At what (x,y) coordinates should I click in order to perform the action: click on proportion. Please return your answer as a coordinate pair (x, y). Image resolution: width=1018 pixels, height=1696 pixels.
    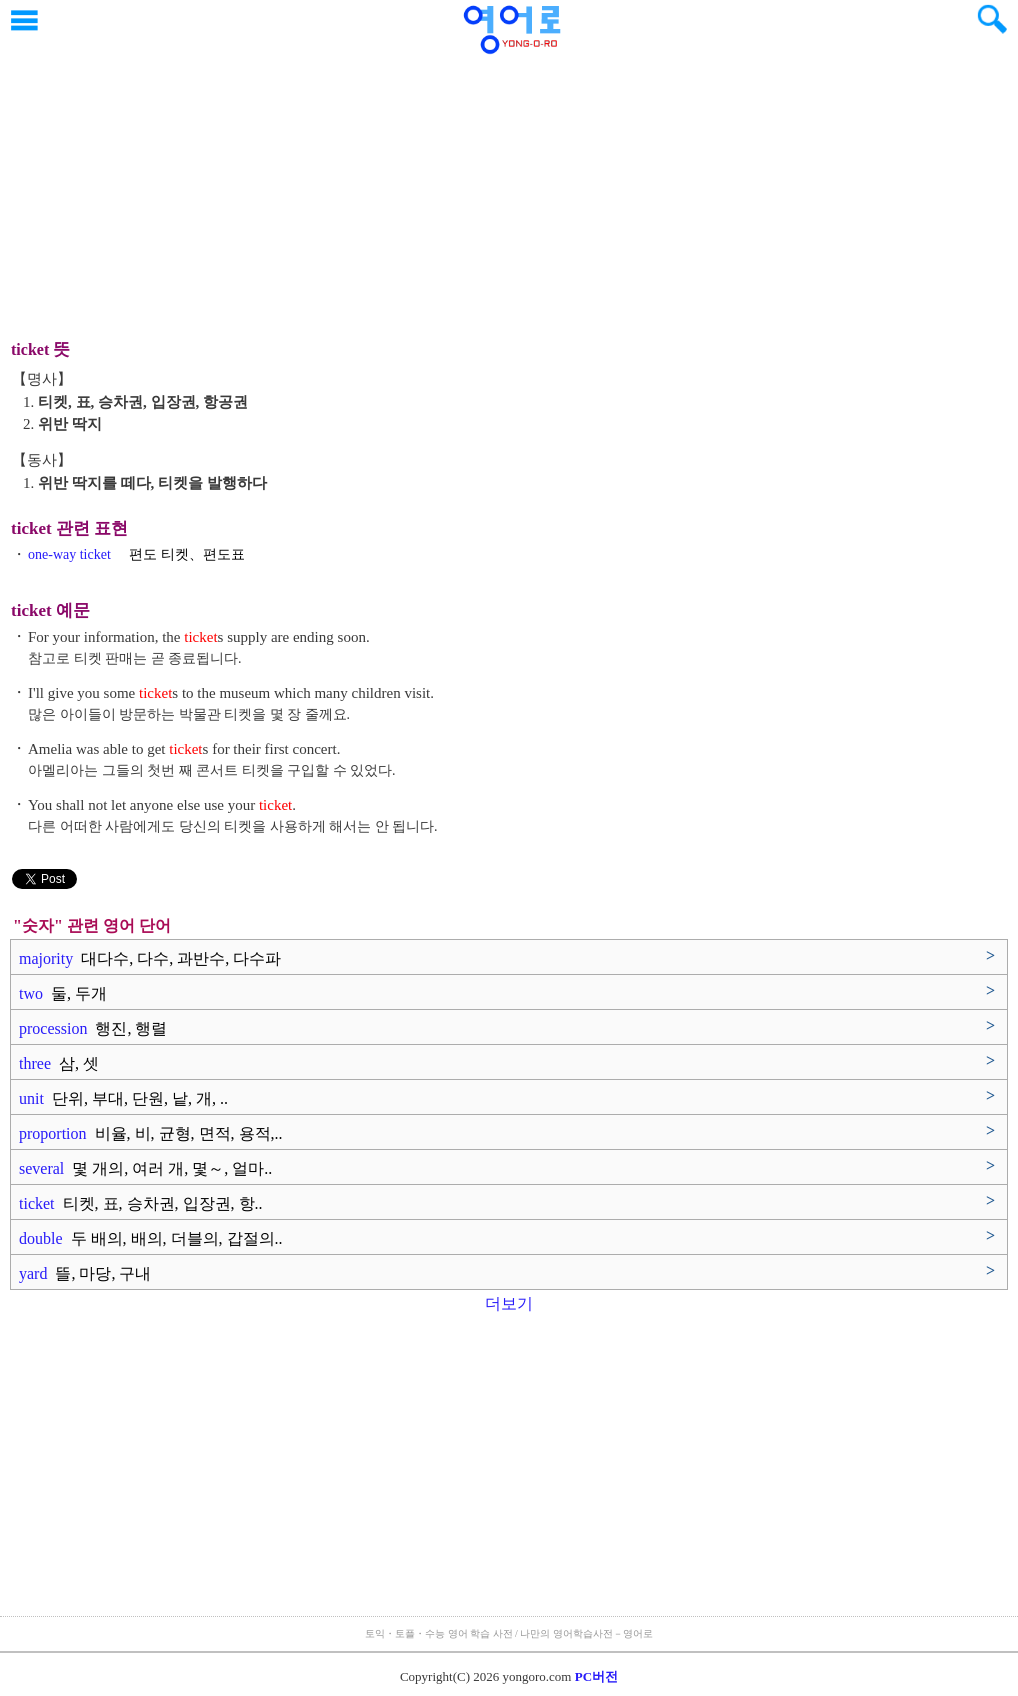
    Looking at the image, I should click on (151, 1133).